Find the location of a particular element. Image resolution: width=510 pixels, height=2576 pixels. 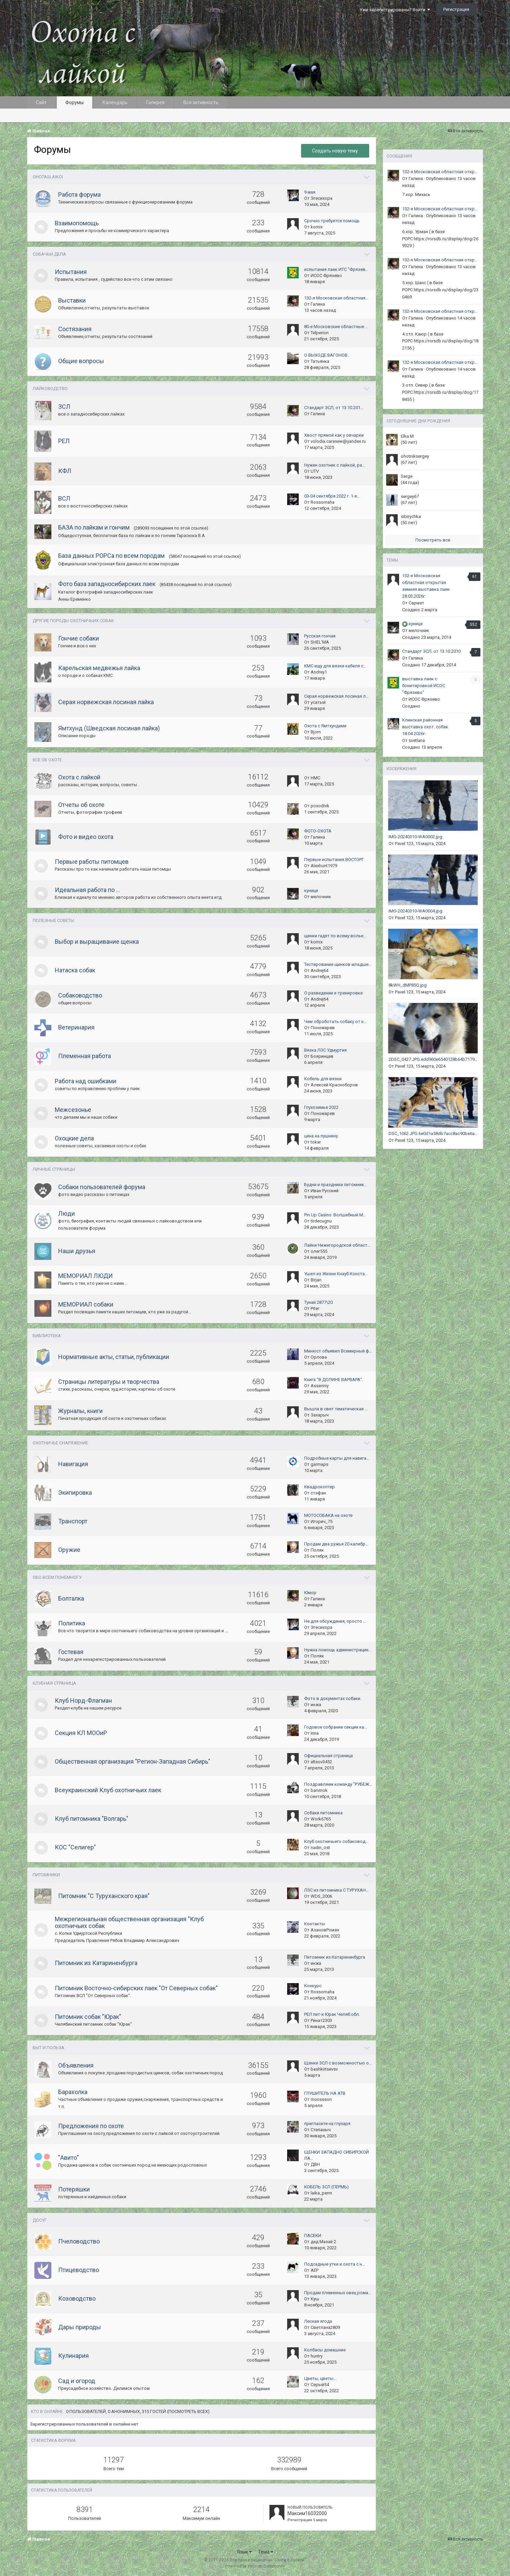

Идеальная работа по ... is located at coordinates (87, 889).